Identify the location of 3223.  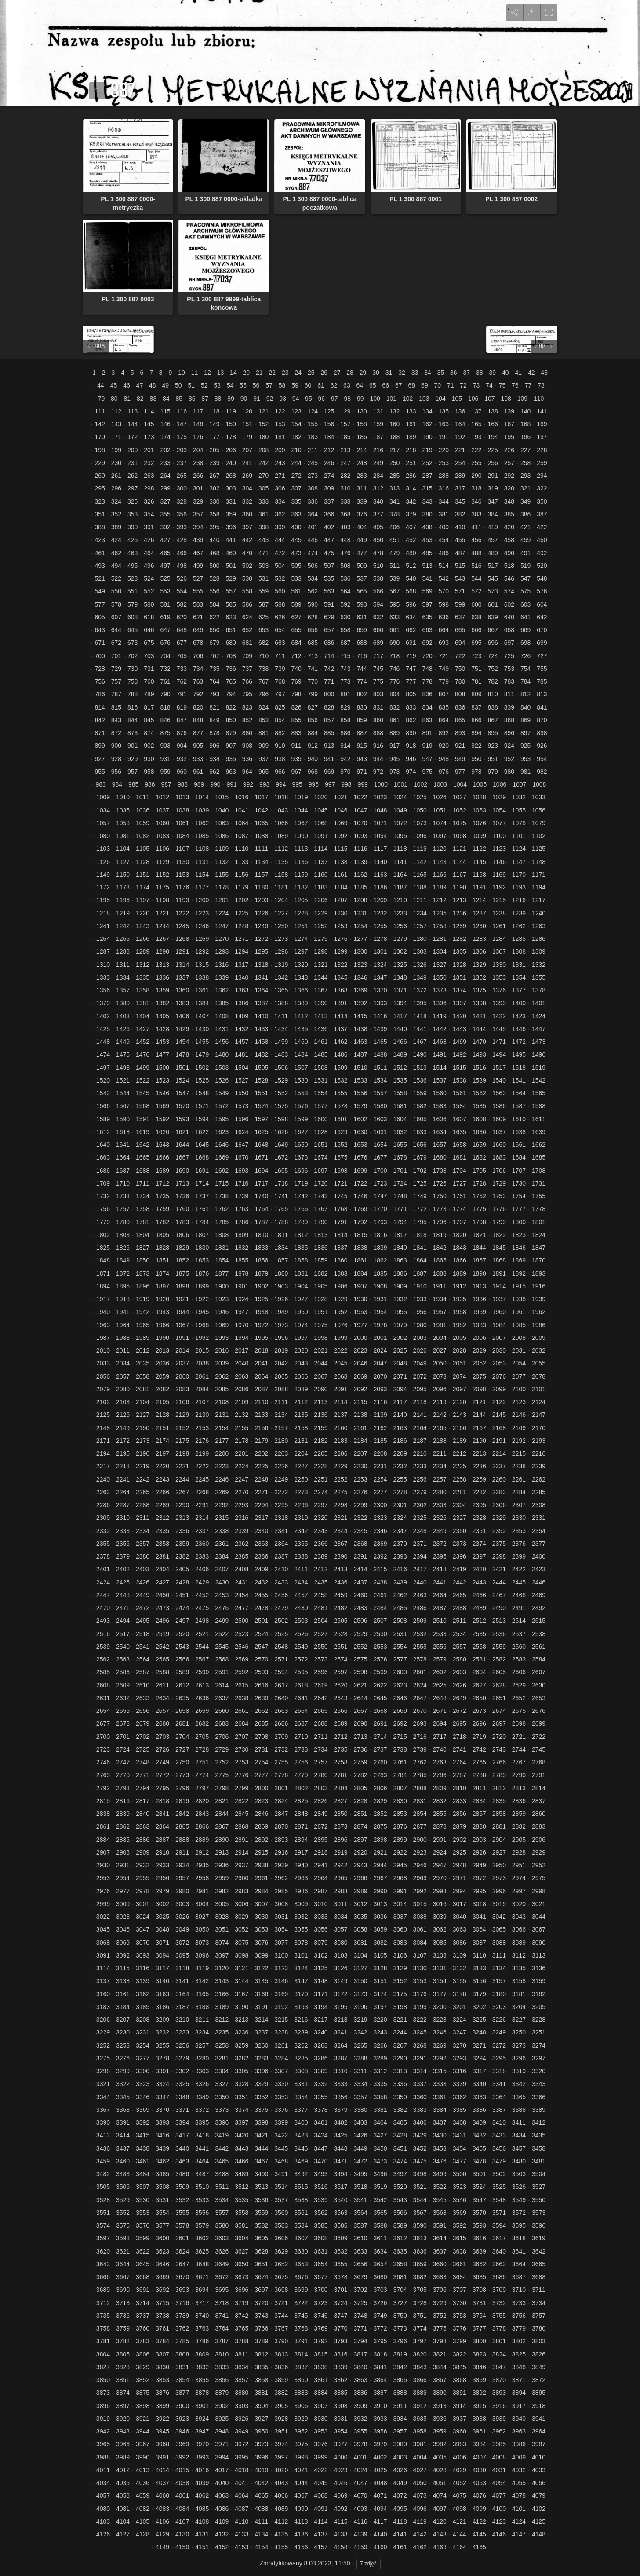
(440, 2019).